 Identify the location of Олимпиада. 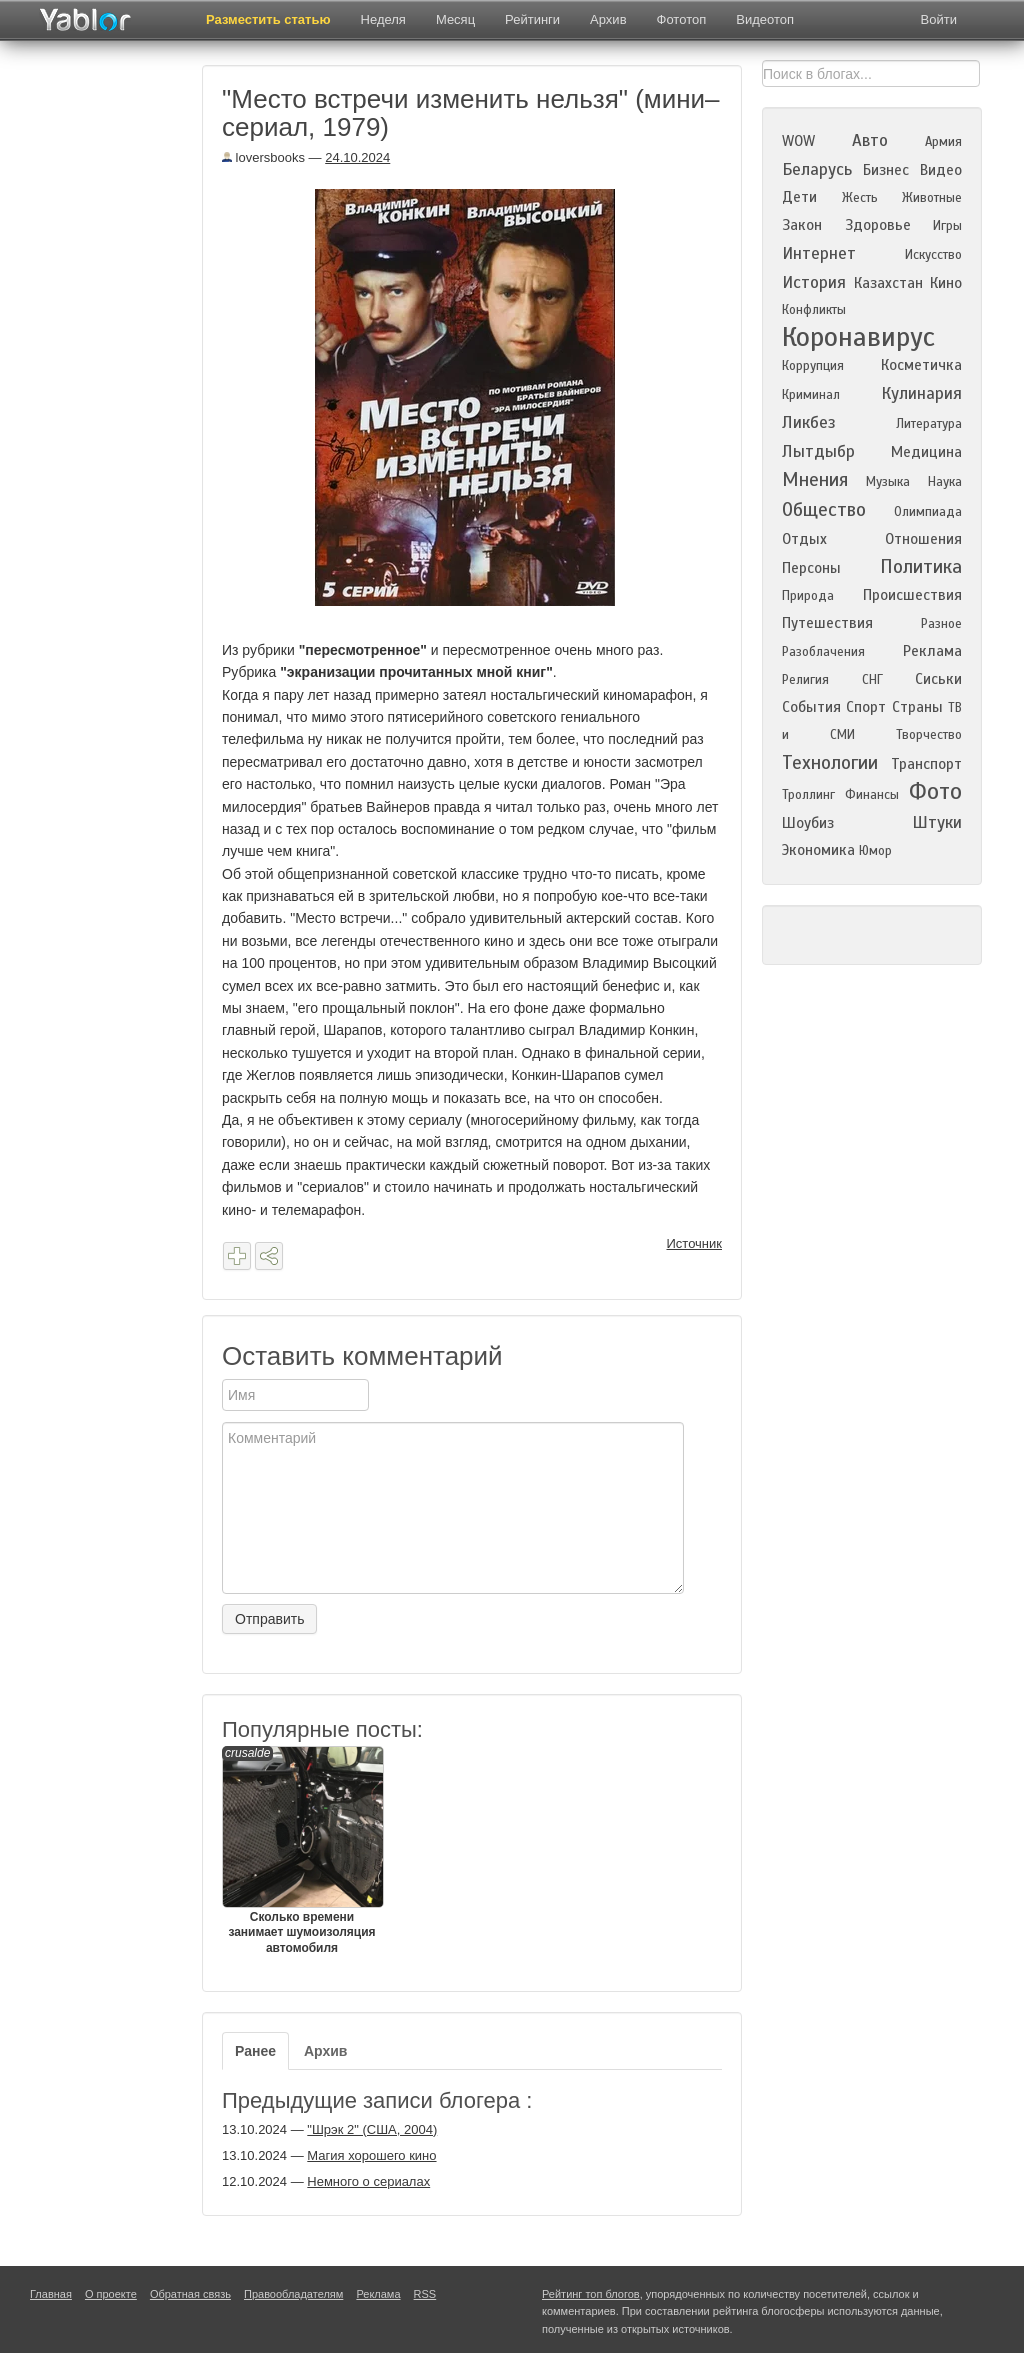
(928, 512).